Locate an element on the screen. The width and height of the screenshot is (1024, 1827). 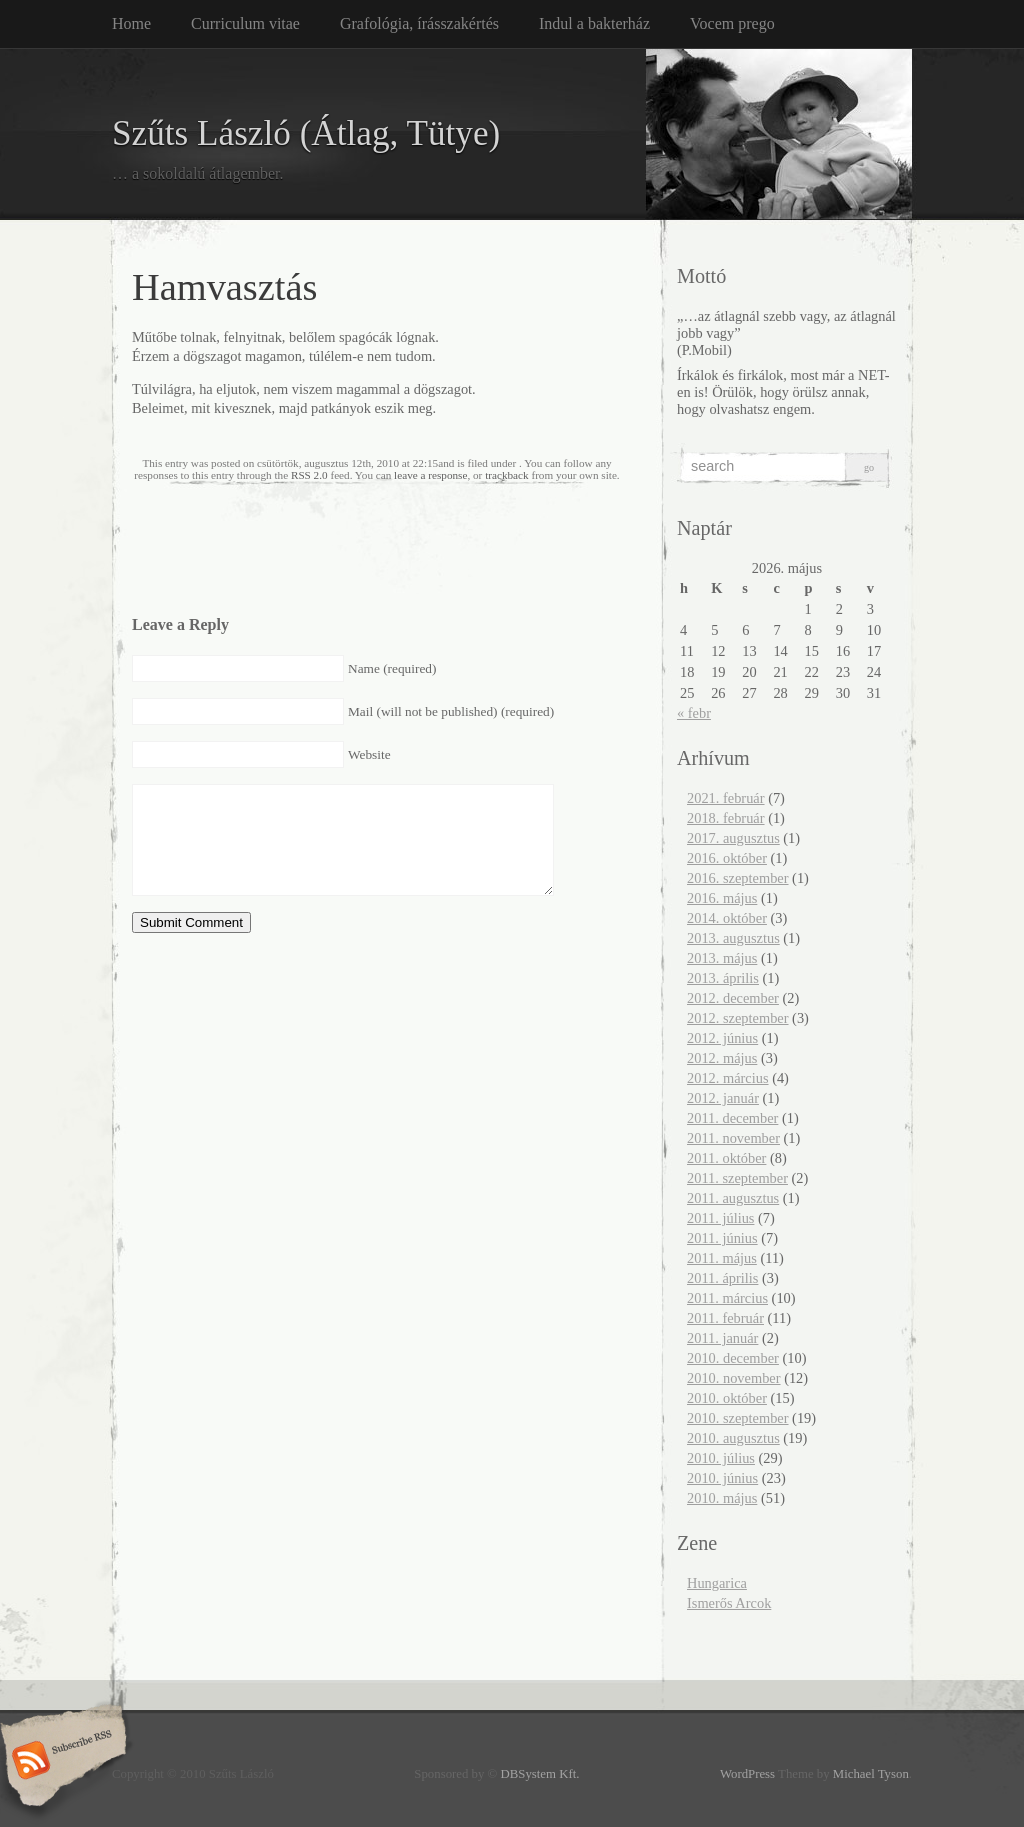
2012. december is located at coordinates (733, 998).